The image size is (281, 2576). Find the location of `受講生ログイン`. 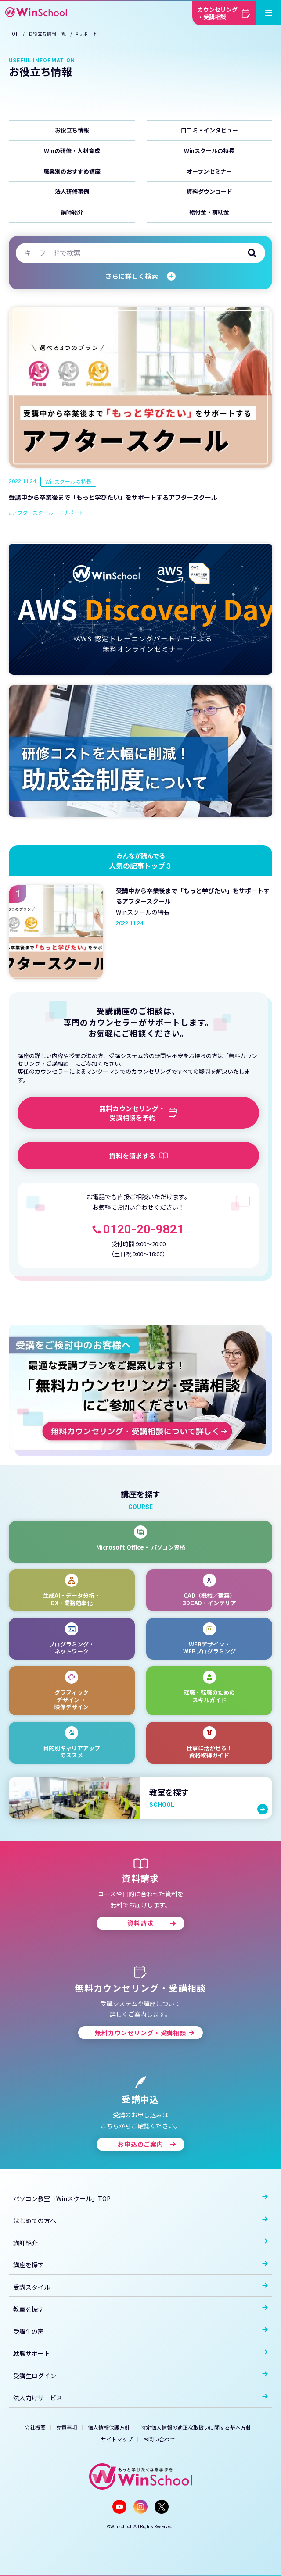

受講生ログイン is located at coordinates (140, 2375).